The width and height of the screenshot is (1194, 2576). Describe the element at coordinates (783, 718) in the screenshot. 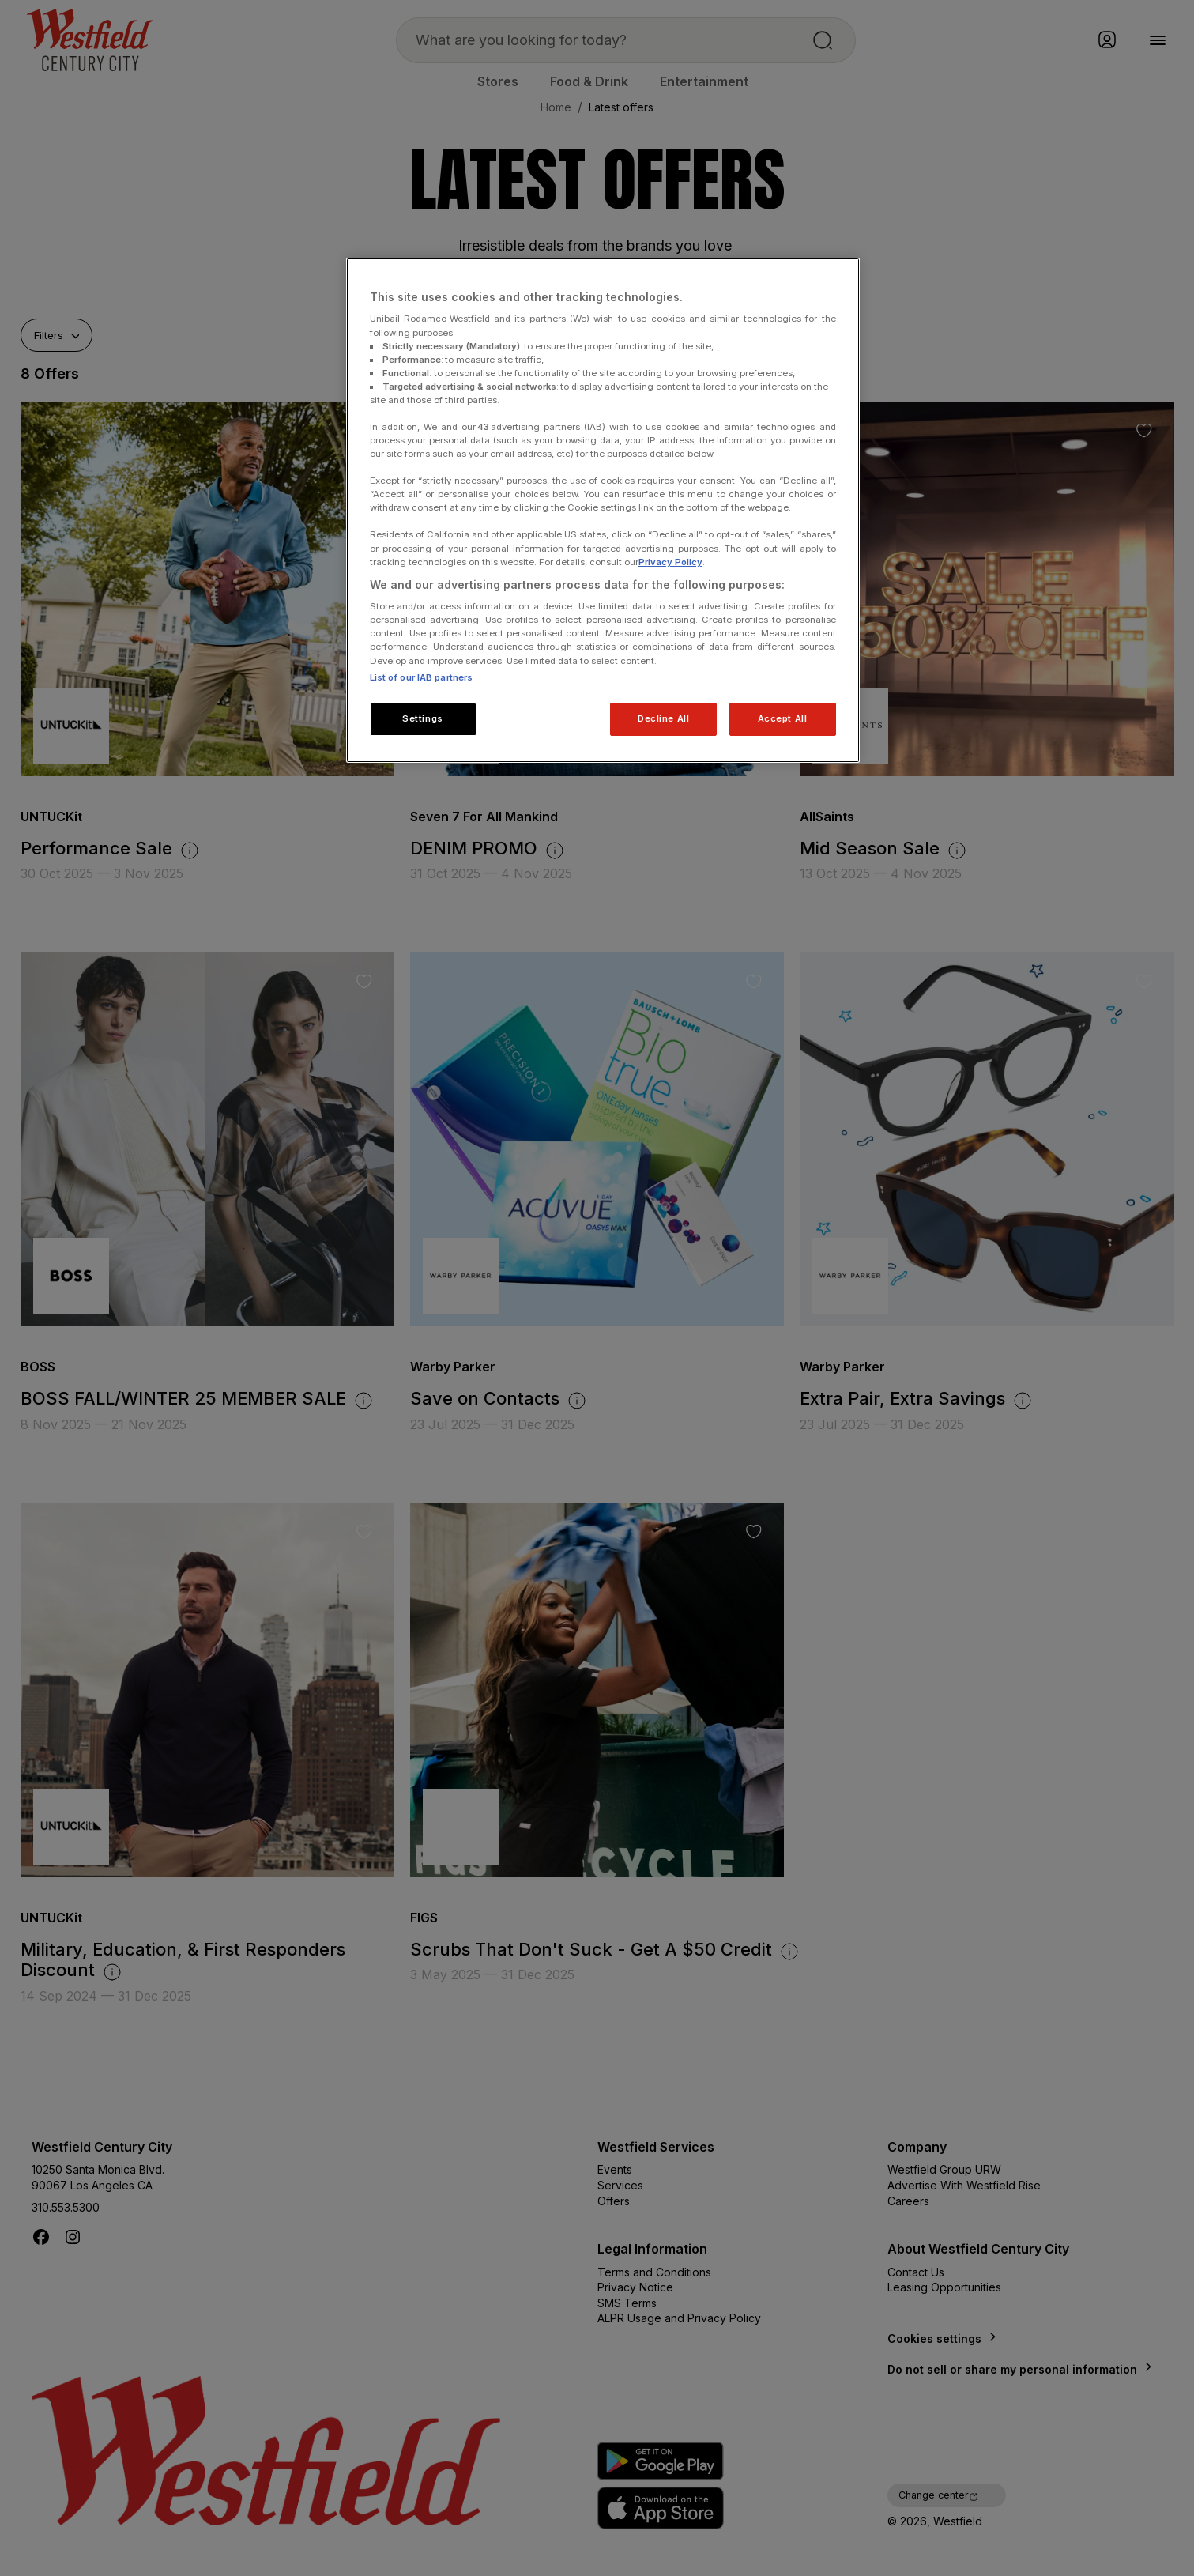

I see `Accept All` at that location.